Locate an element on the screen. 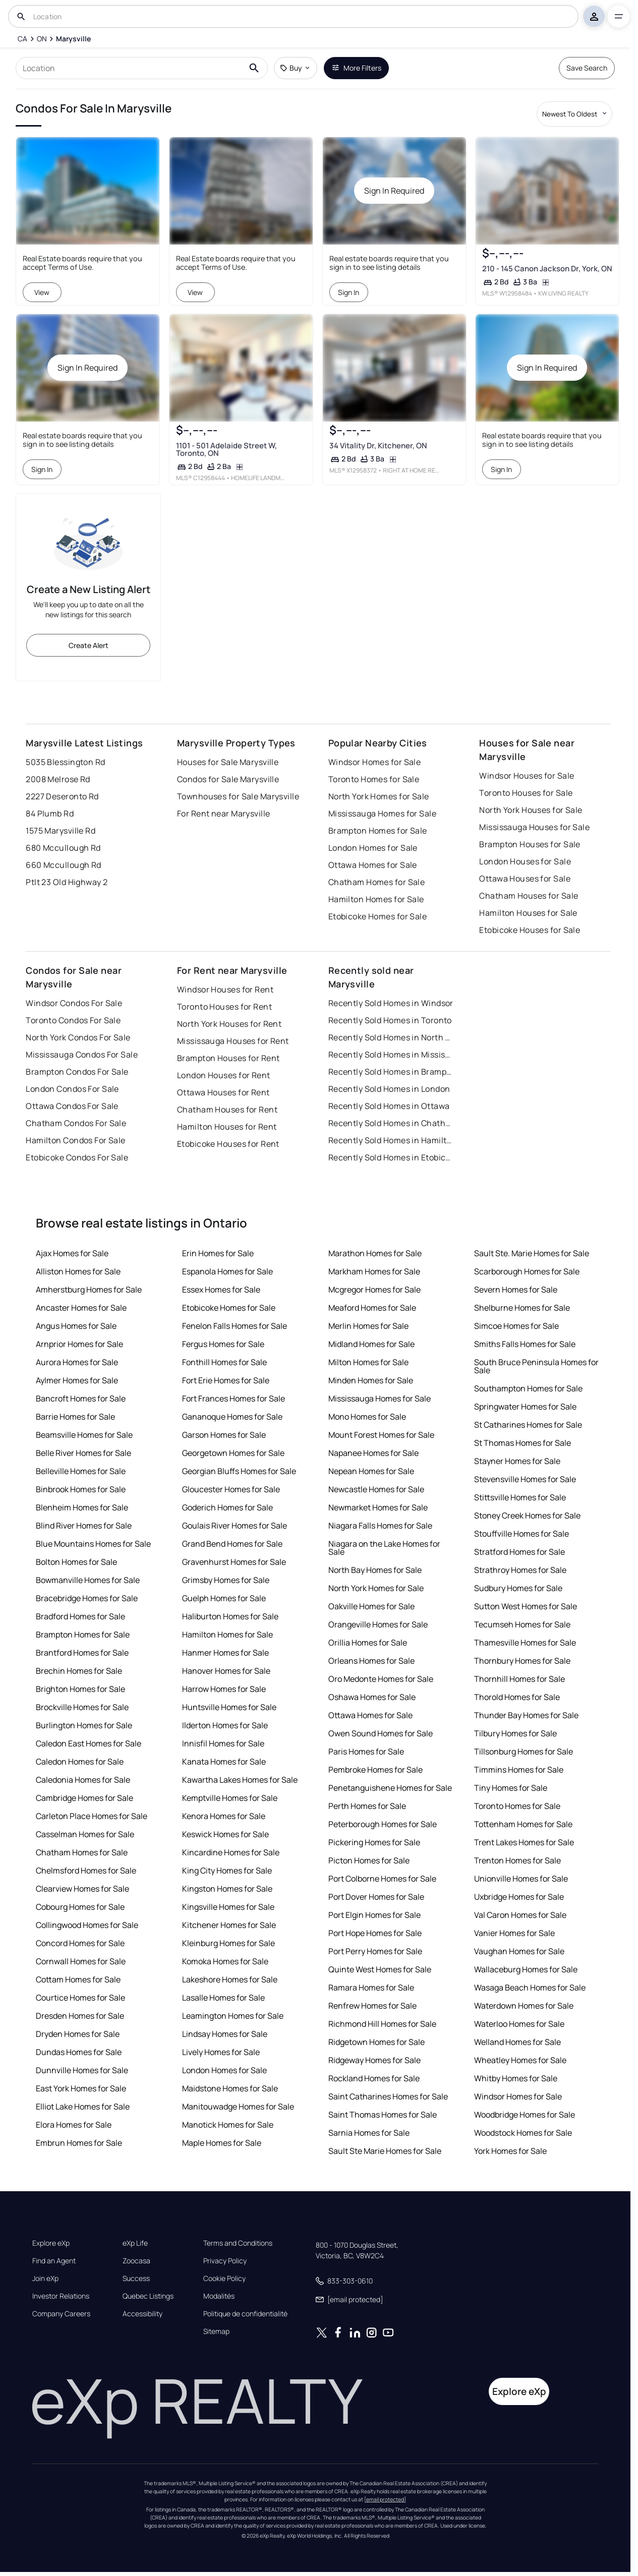 The image size is (638, 2576). Recently Sold Homes in Chatham is located at coordinates (391, 1123).